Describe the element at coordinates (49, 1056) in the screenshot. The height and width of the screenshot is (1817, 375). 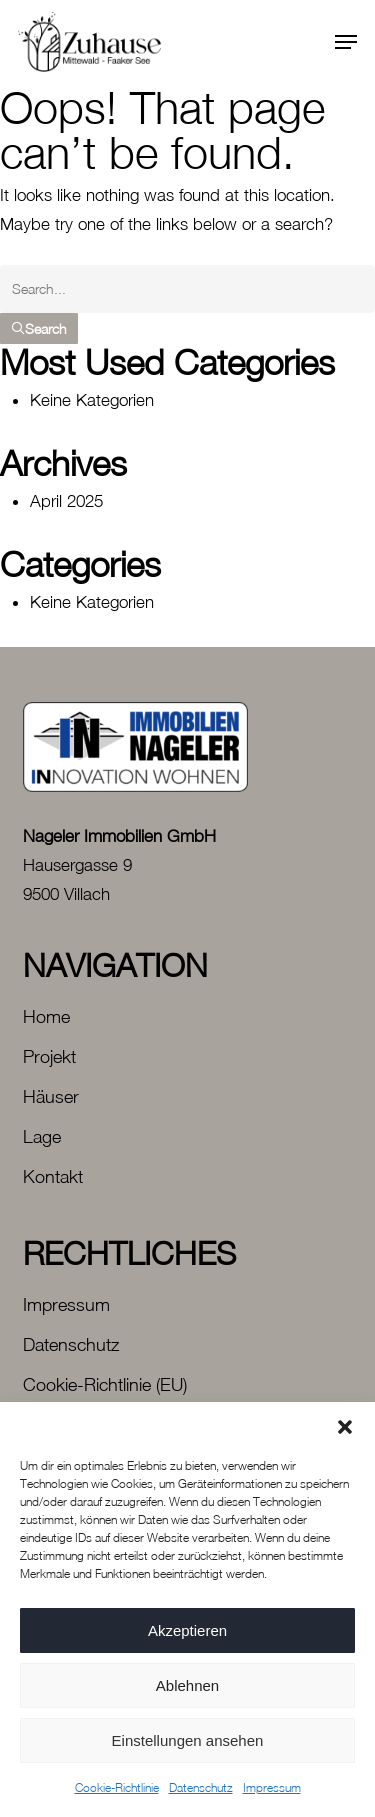
I see `Projekt` at that location.